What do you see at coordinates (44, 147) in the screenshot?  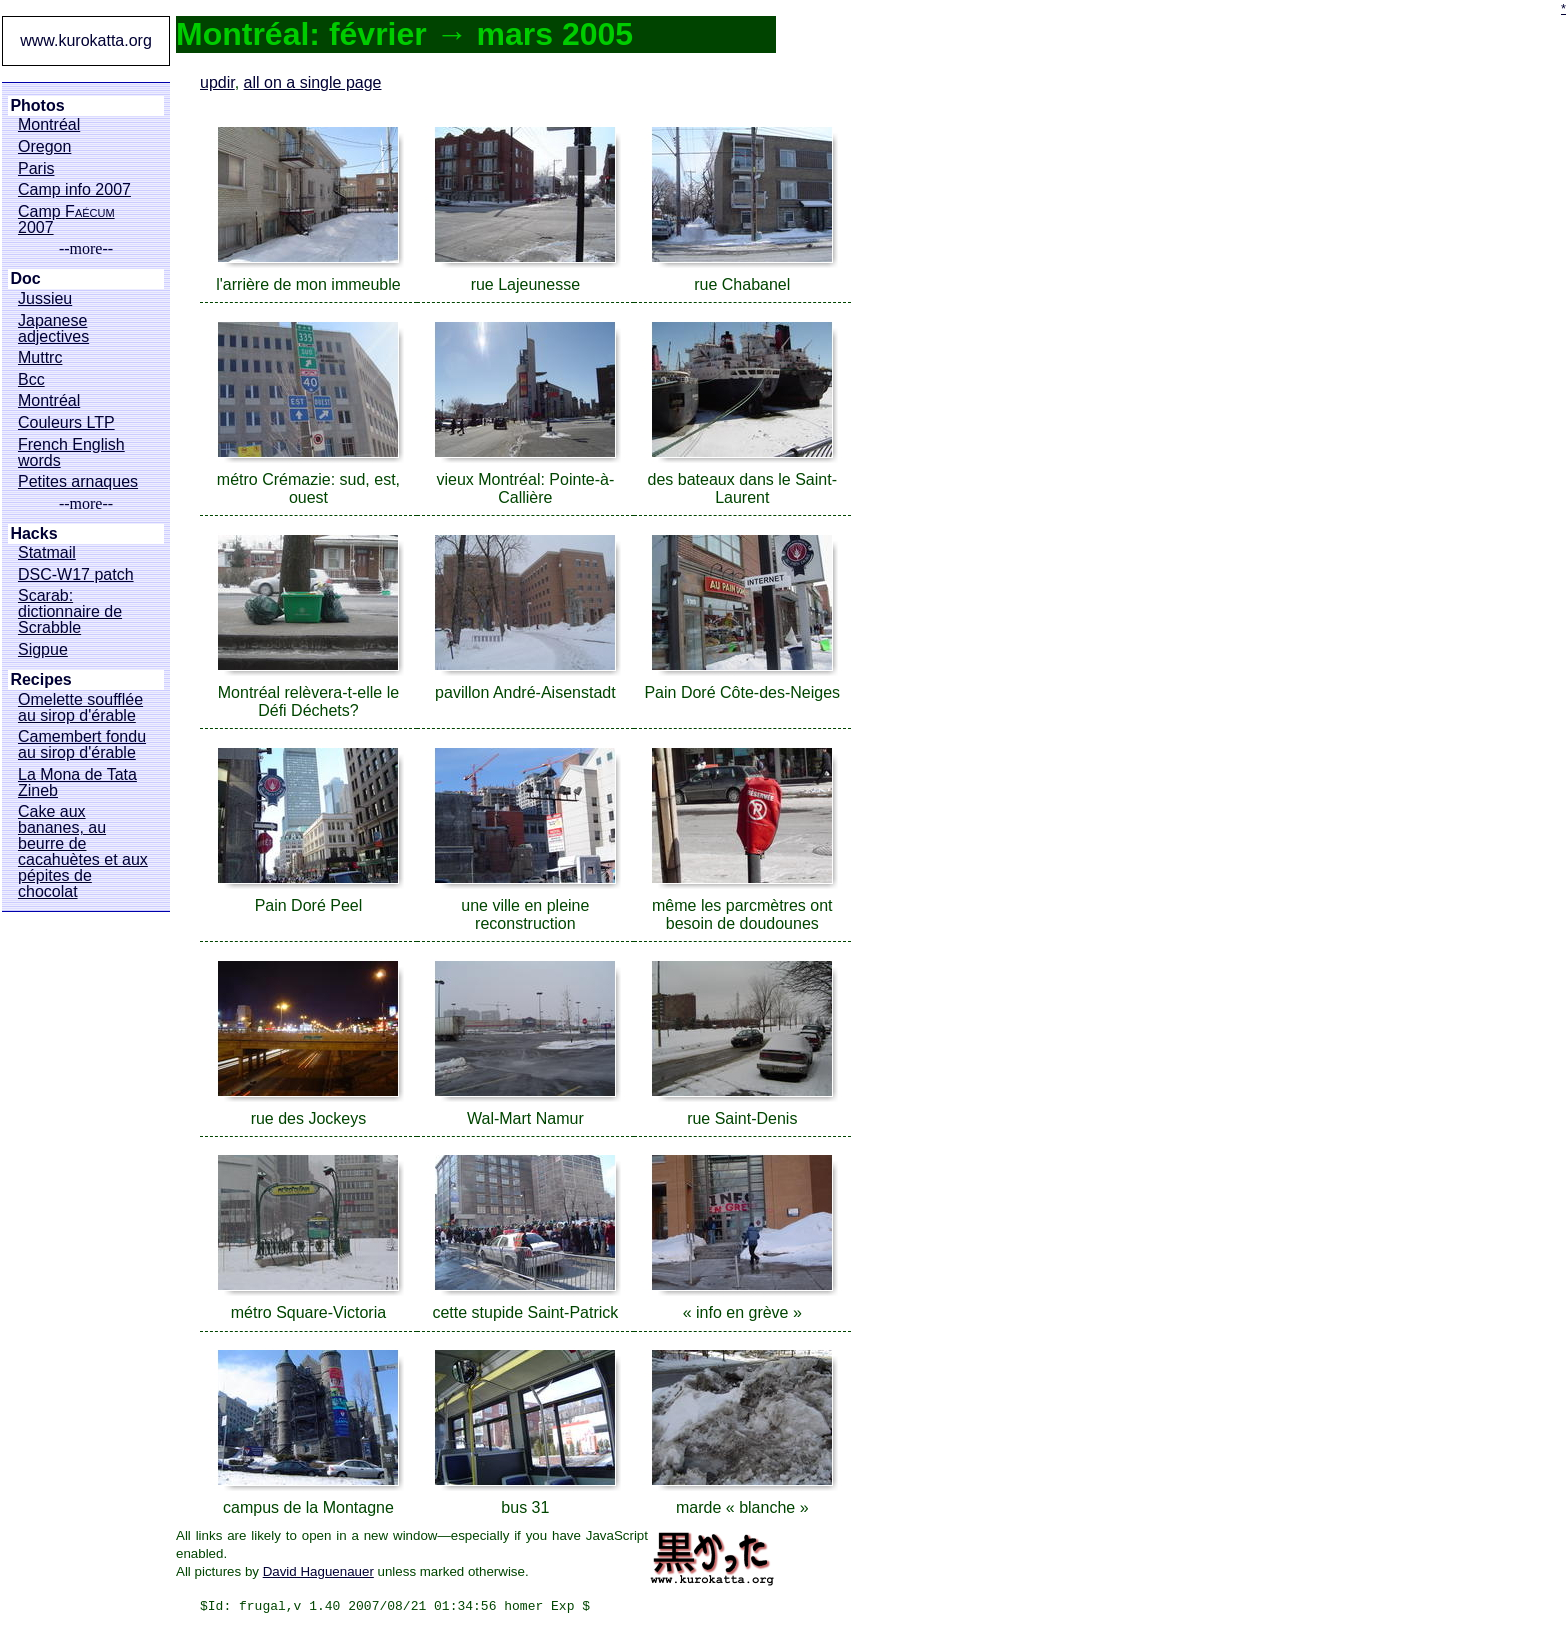 I see `Oregon` at bounding box center [44, 147].